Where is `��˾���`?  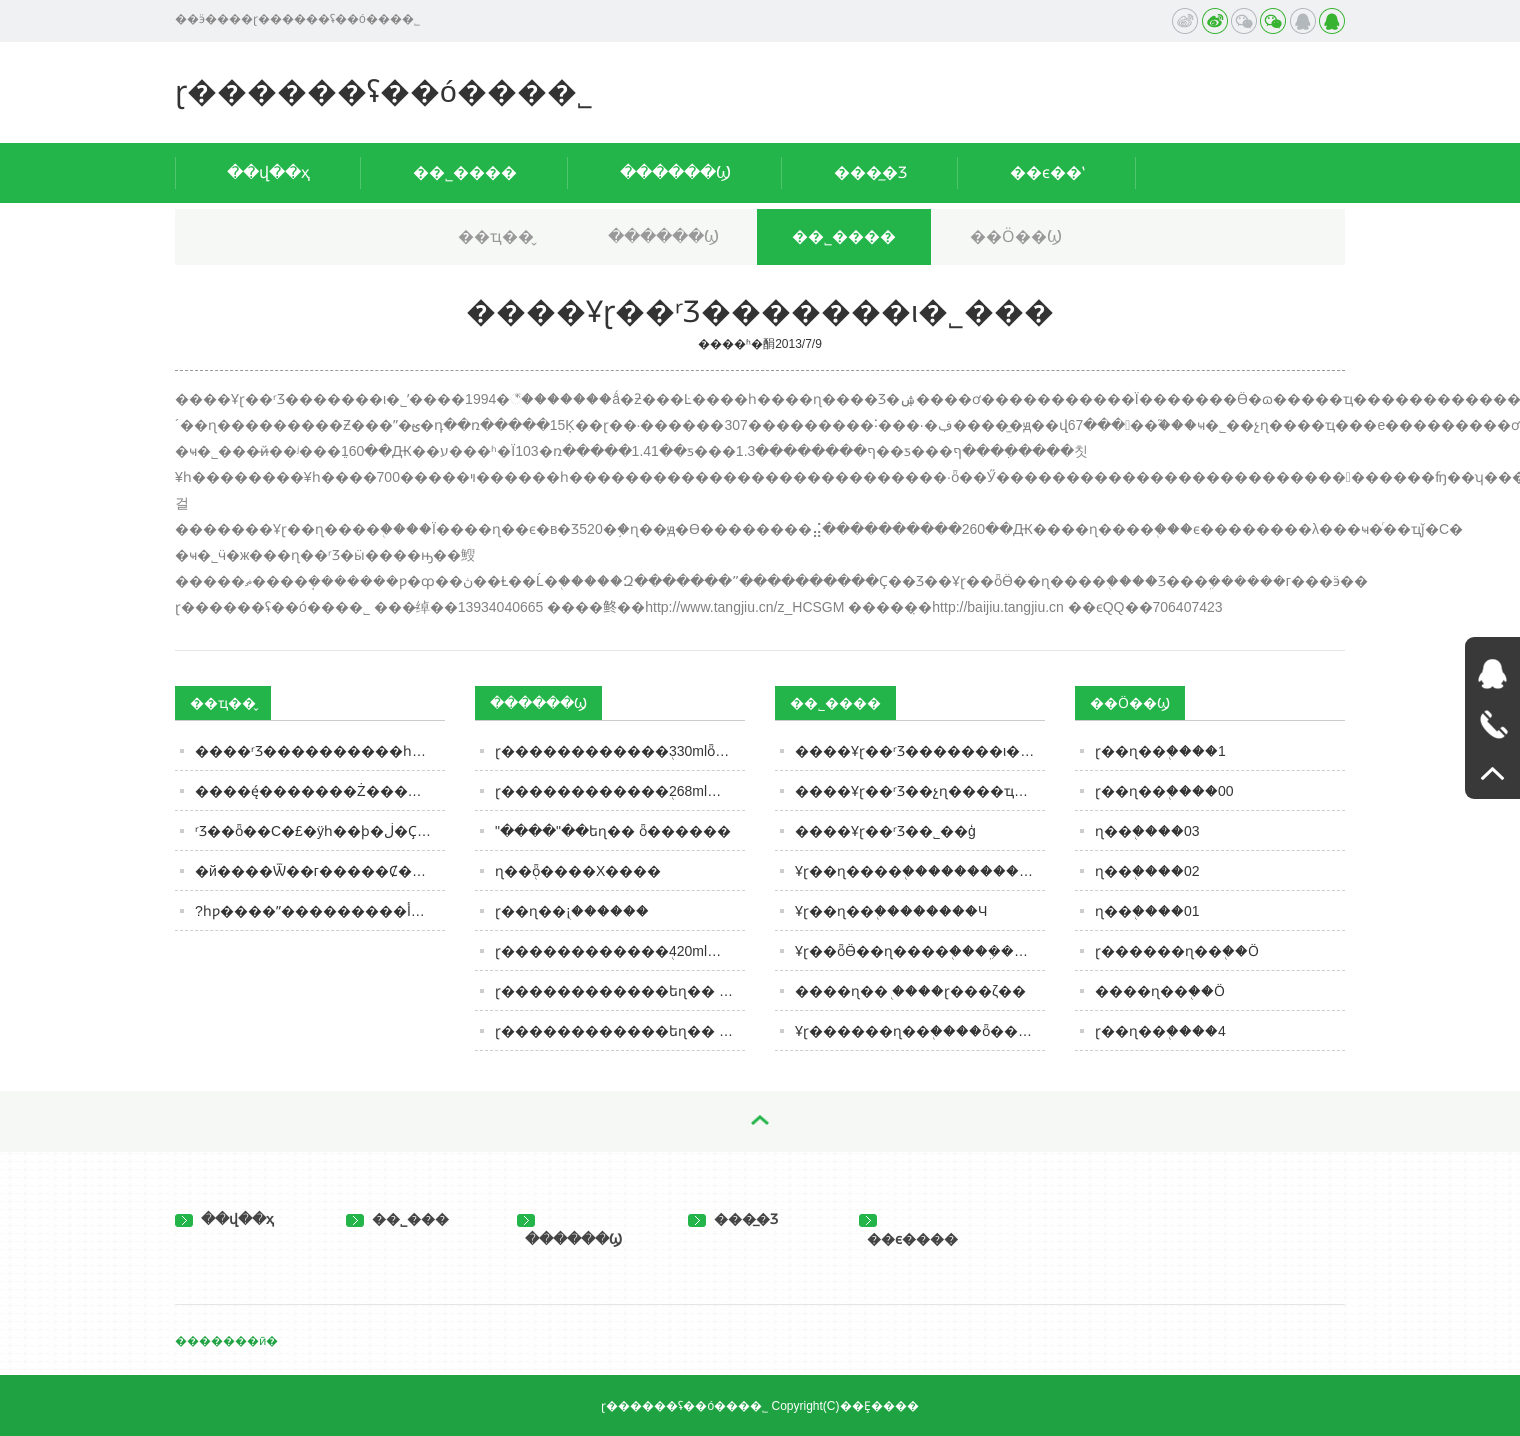
��˾��� is located at coordinates (397, 1219).